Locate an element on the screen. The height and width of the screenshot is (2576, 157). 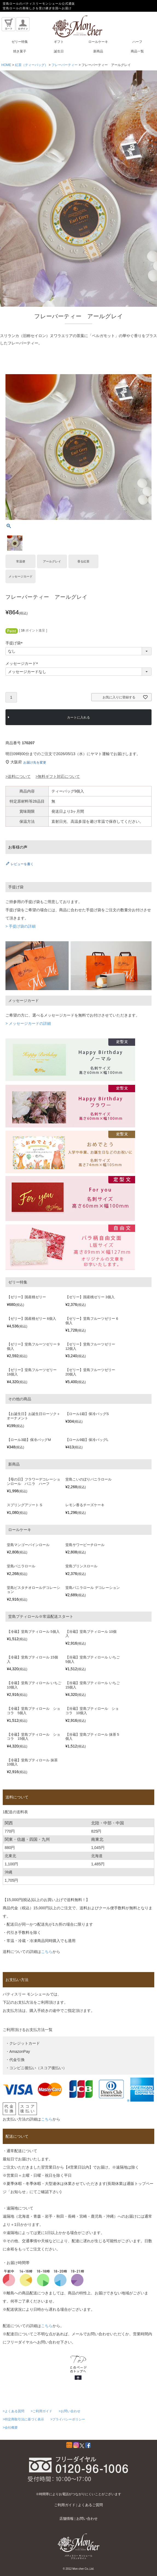
新商品 is located at coordinates (98, 51).